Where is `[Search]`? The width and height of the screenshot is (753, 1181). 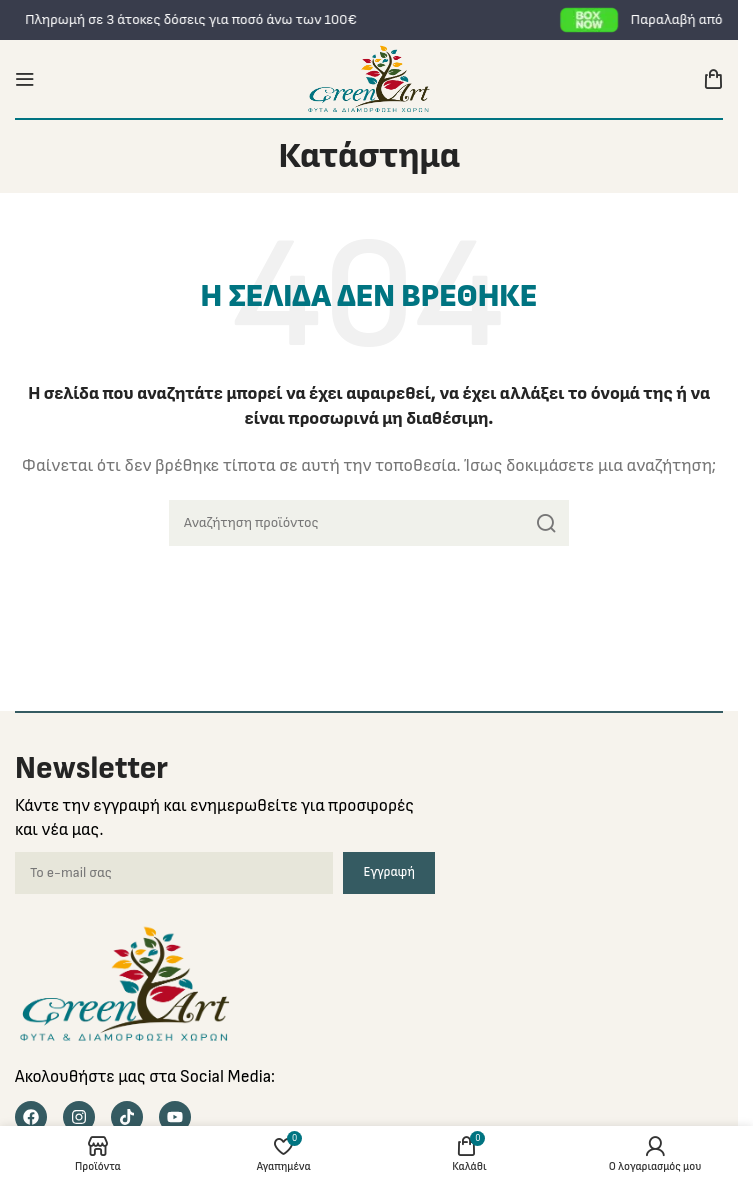
[Search] is located at coordinates (369, 523).